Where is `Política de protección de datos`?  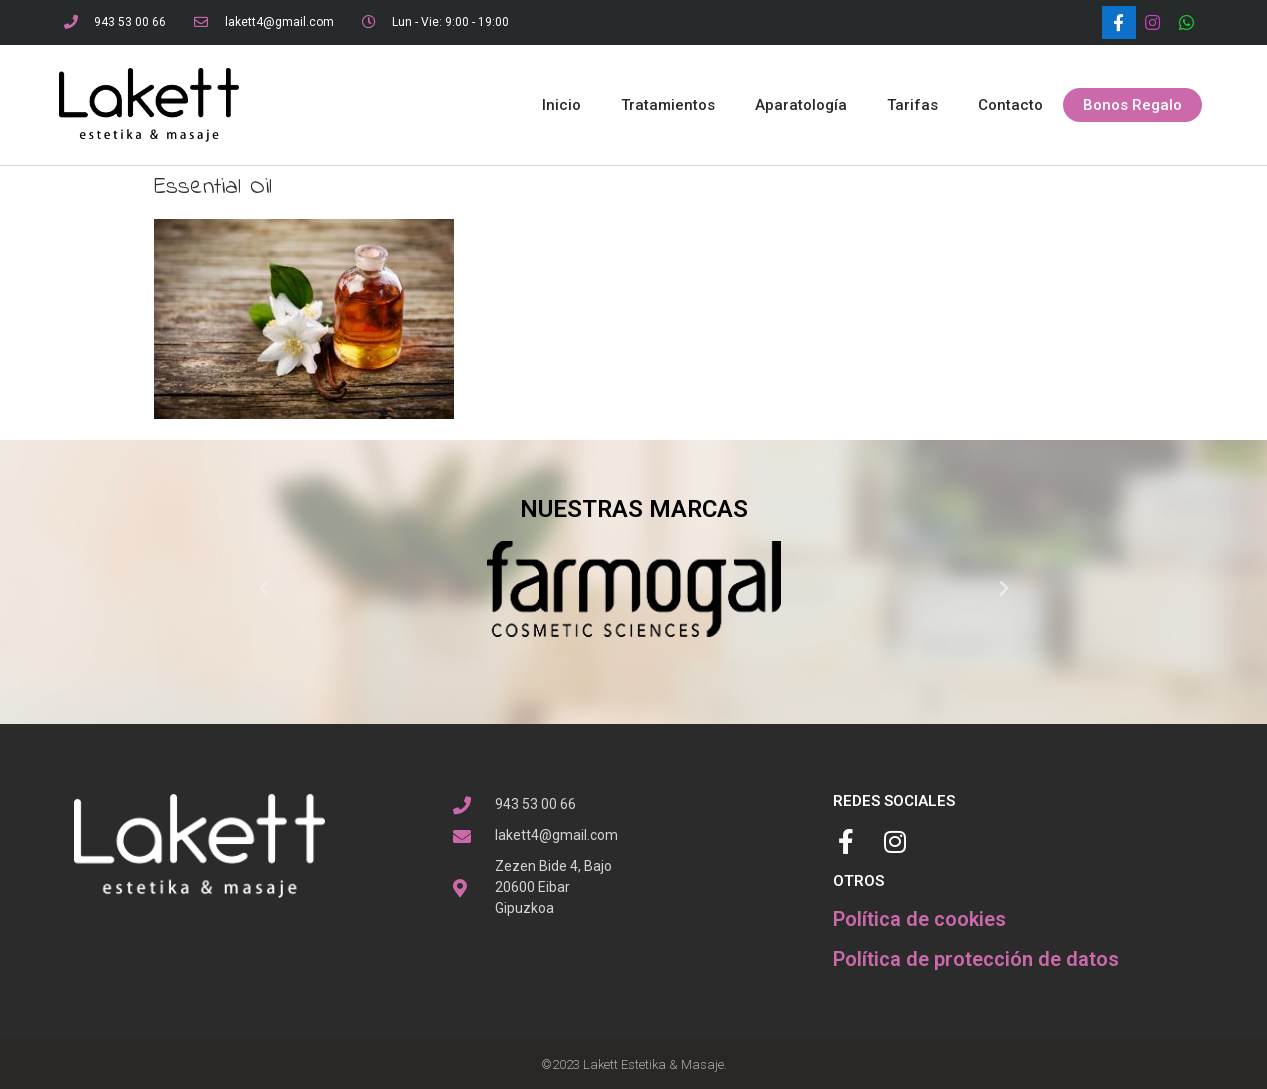 Política de protección de datos is located at coordinates (976, 959).